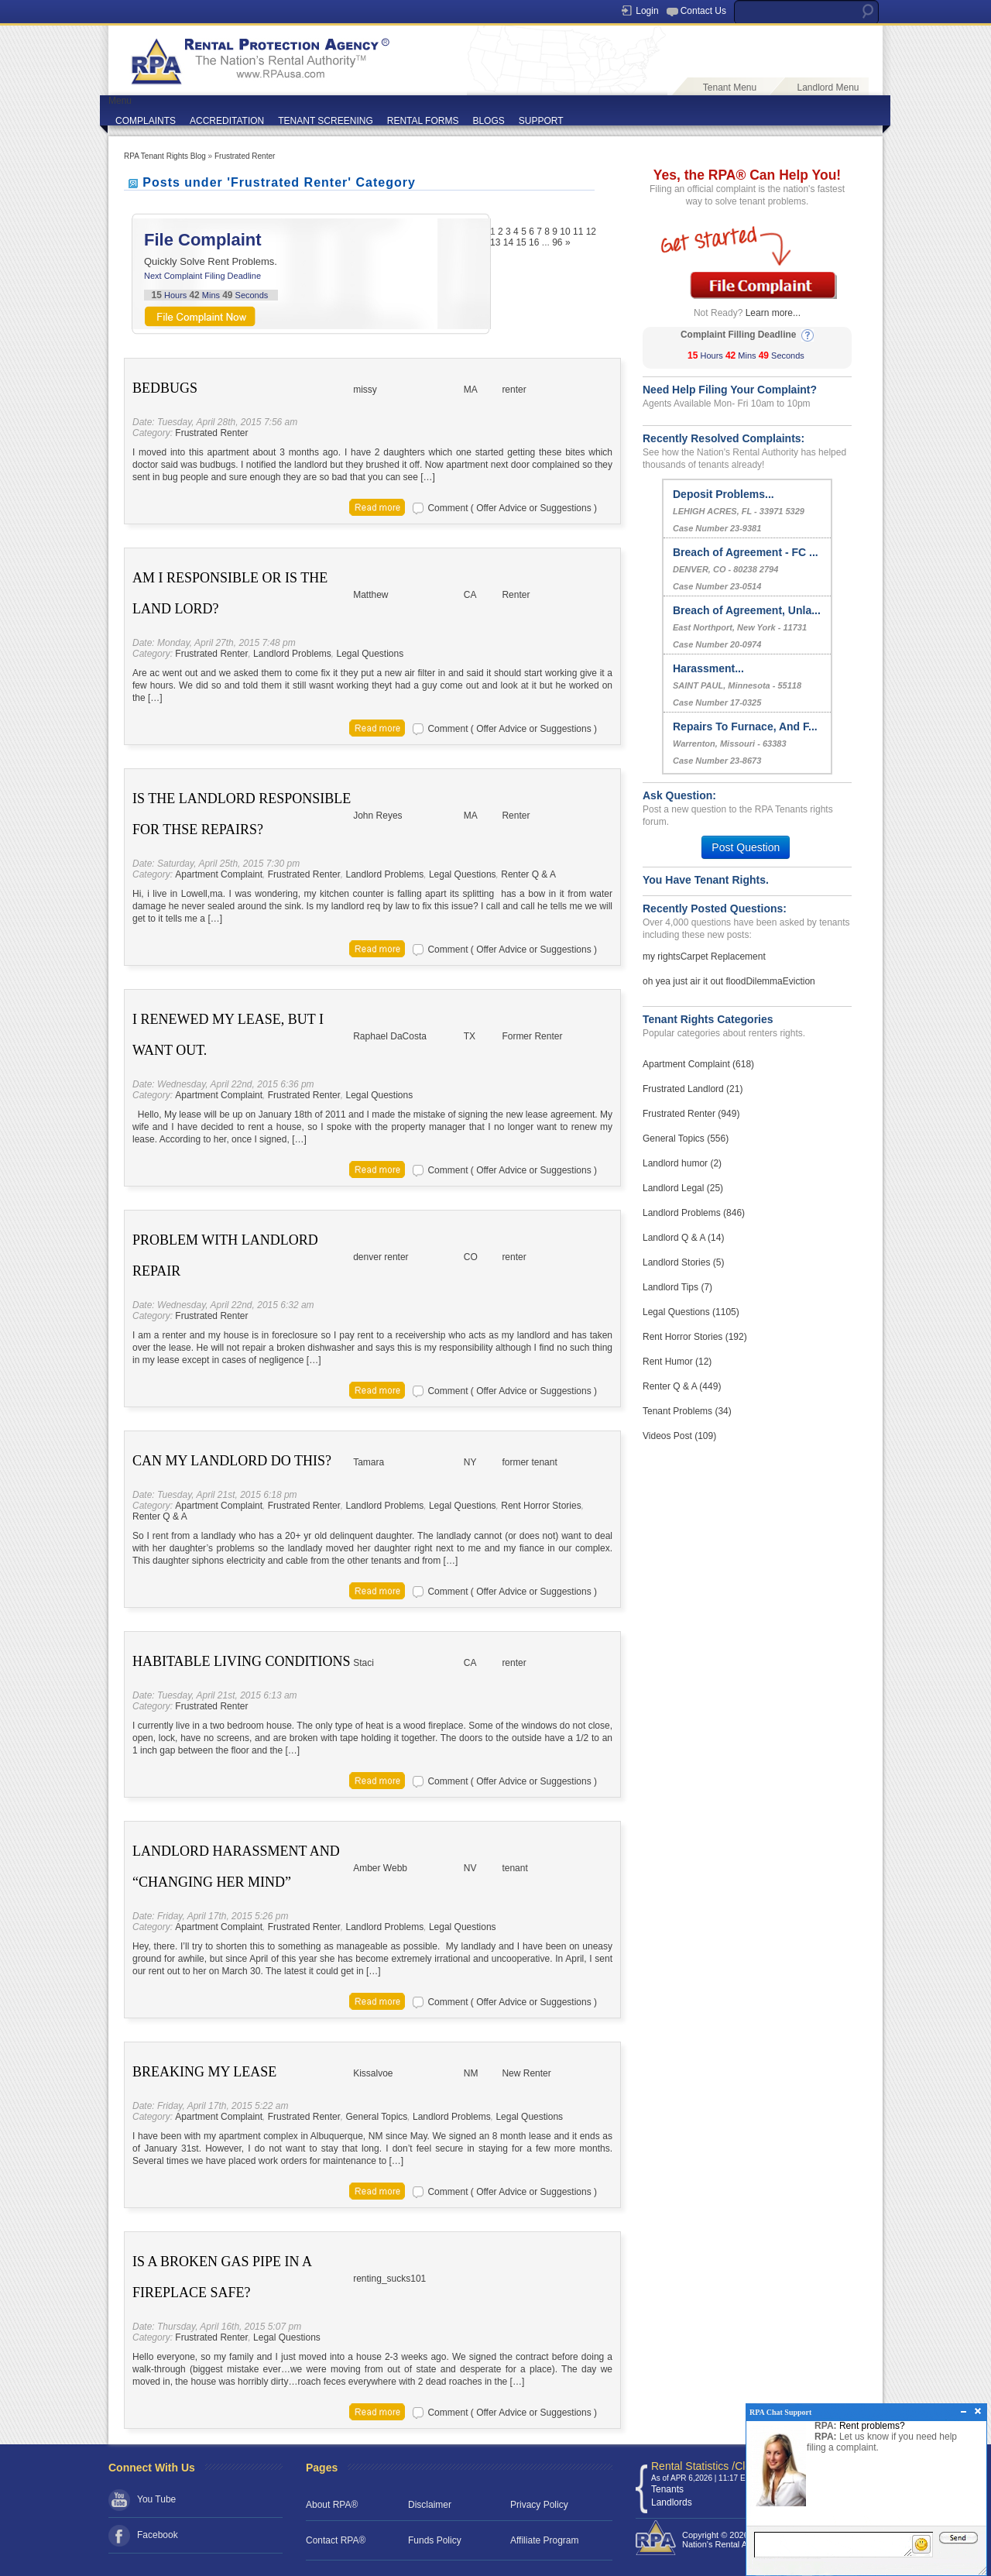  What do you see at coordinates (591, 231) in the screenshot?
I see `12` at bounding box center [591, 231].